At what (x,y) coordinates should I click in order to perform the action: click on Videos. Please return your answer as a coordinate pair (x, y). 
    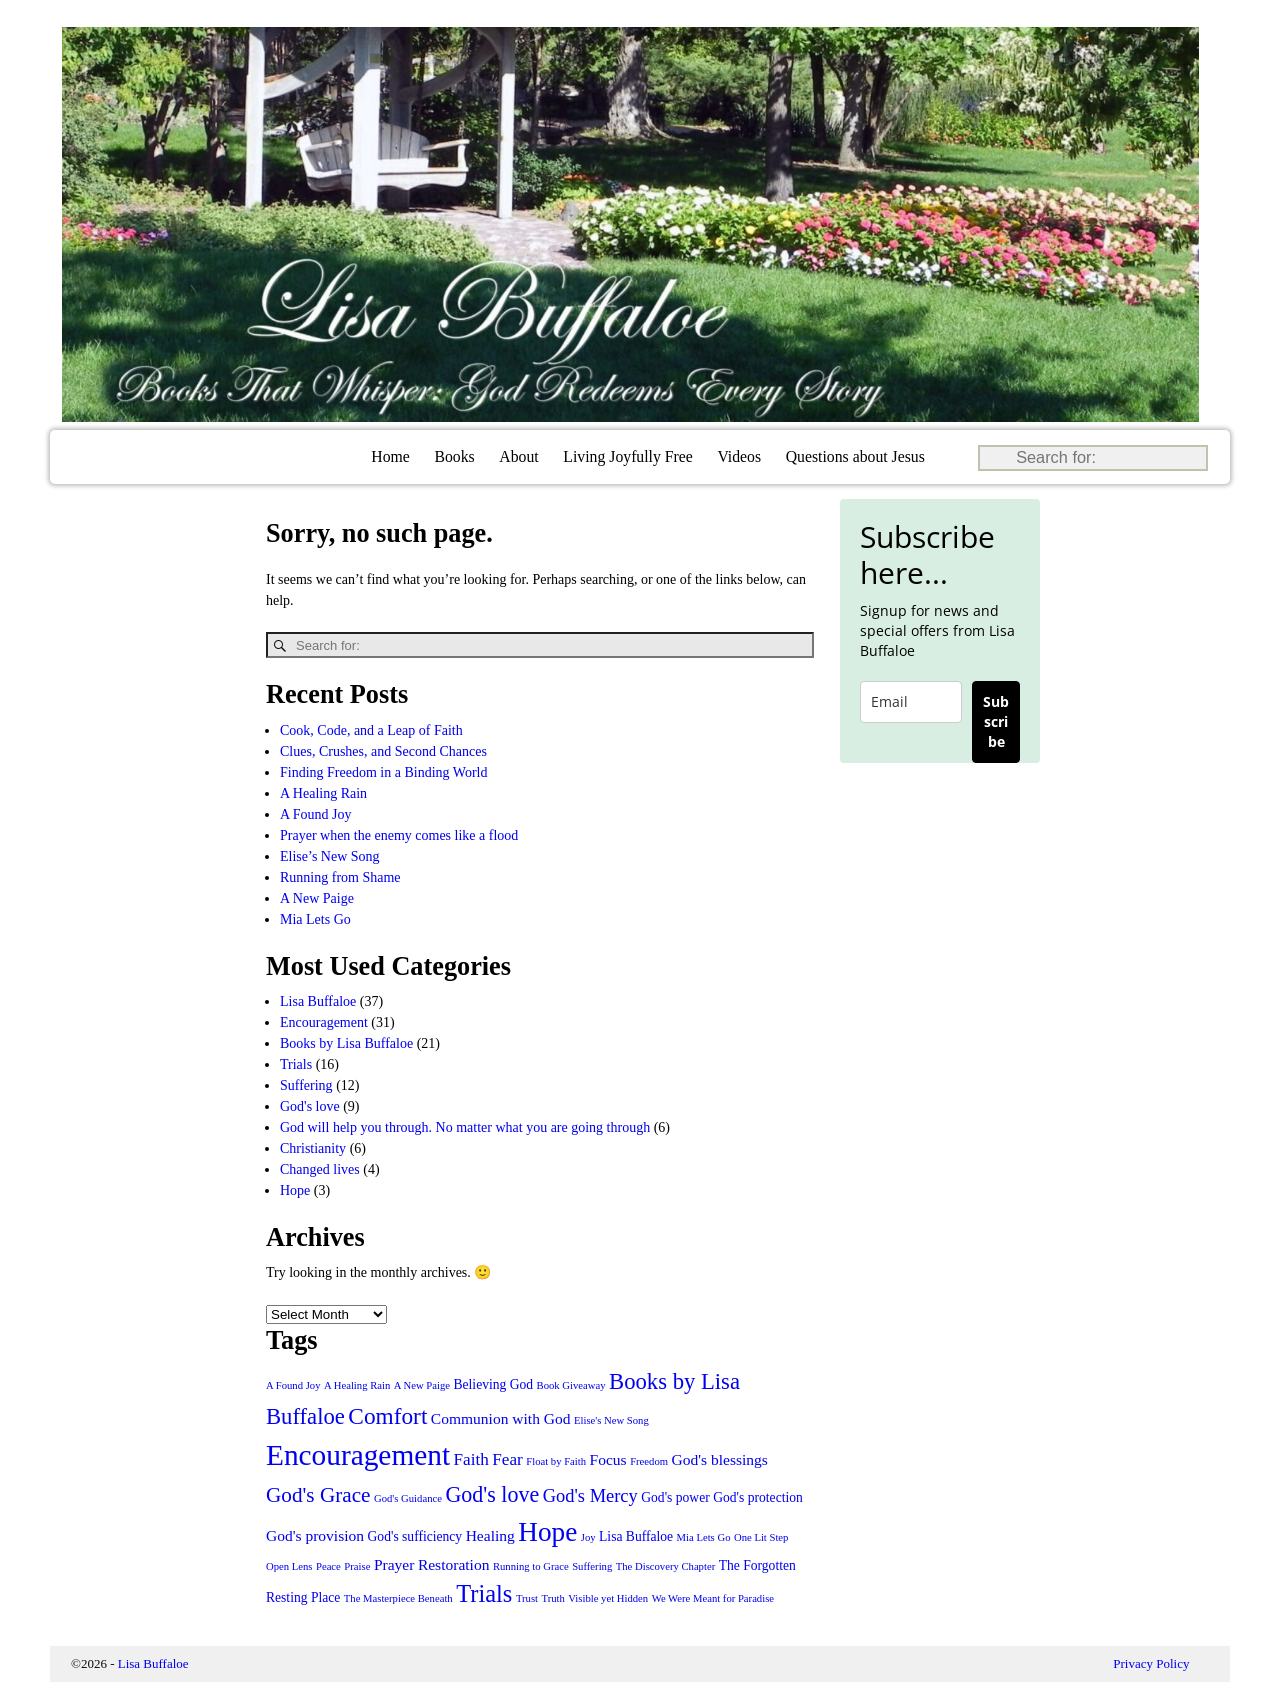
    Looking at the image, I should click on (739, 456).